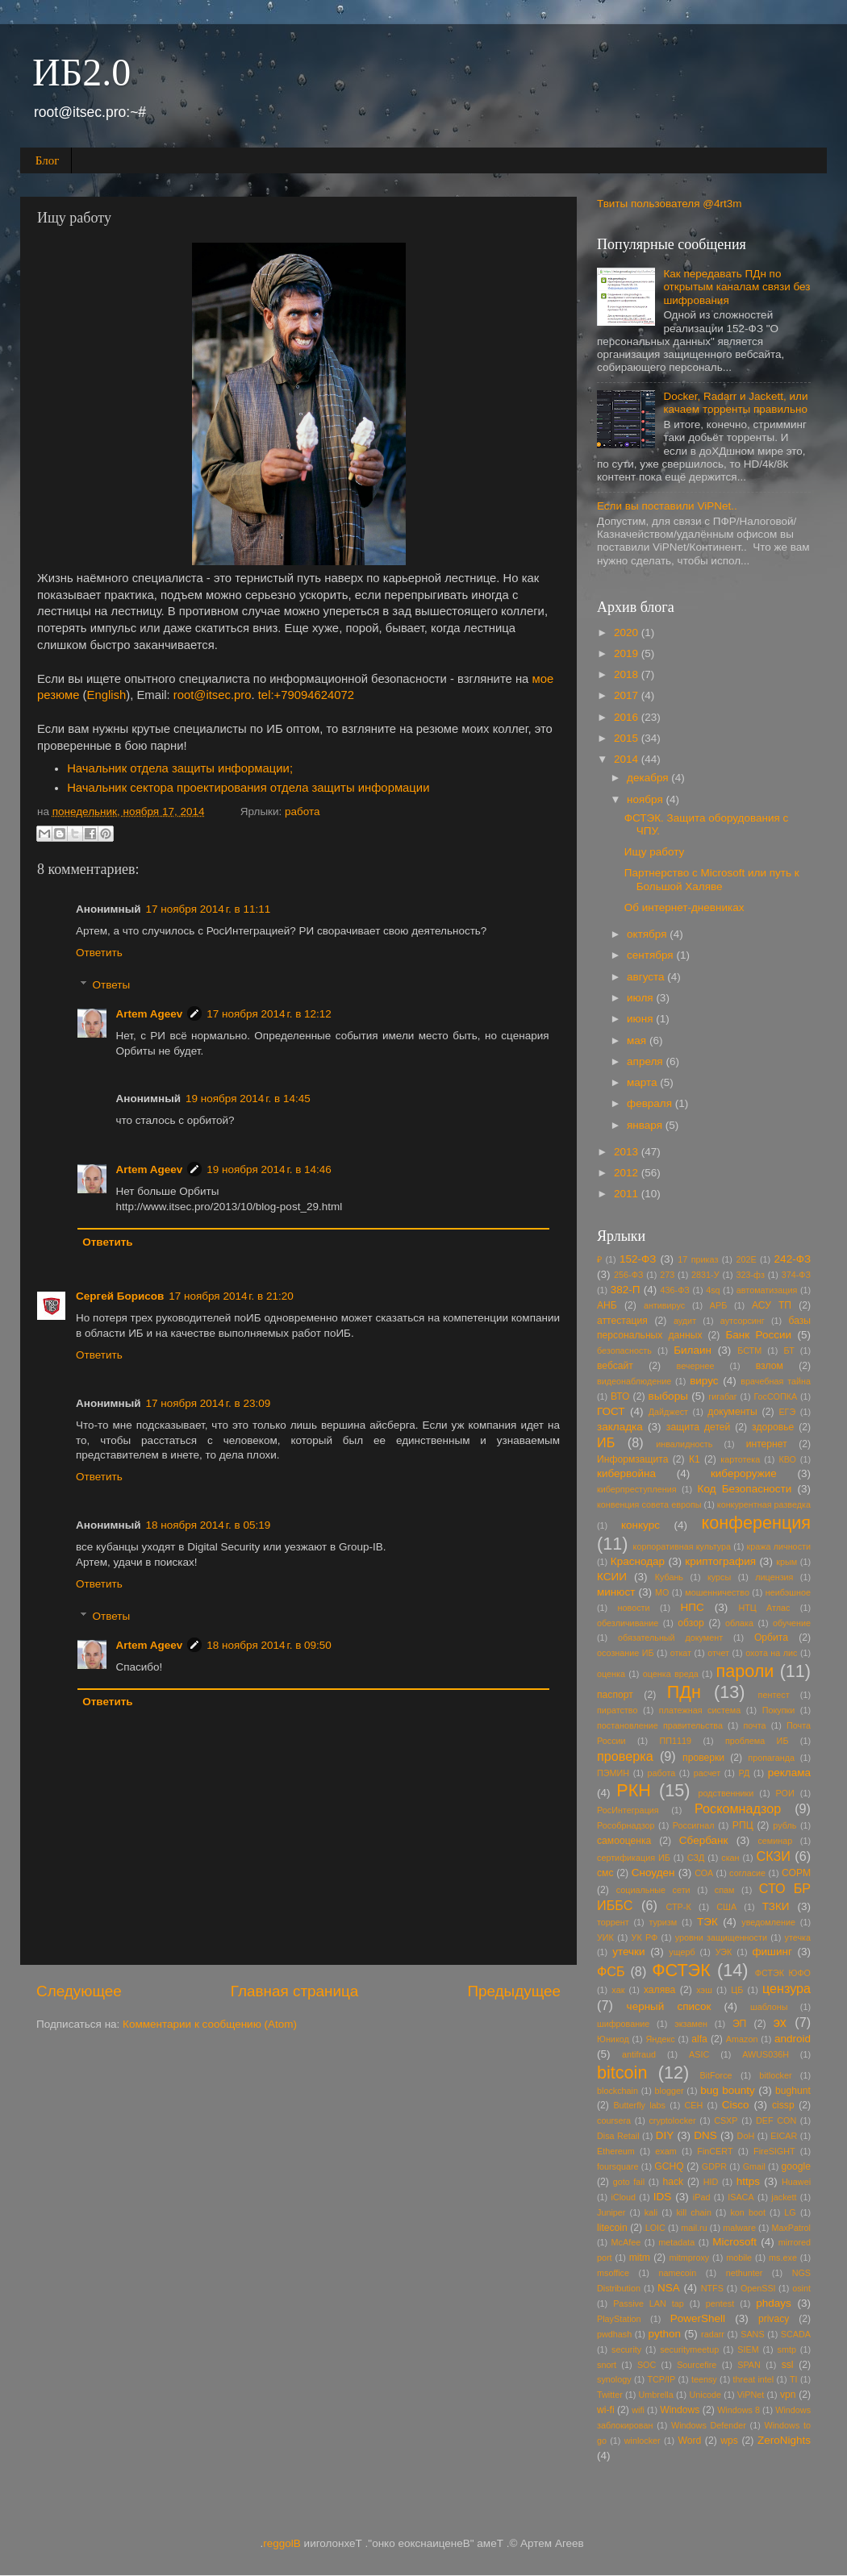 The image size is (847, 2576). I want to click on blogger, so click(669, 2090).